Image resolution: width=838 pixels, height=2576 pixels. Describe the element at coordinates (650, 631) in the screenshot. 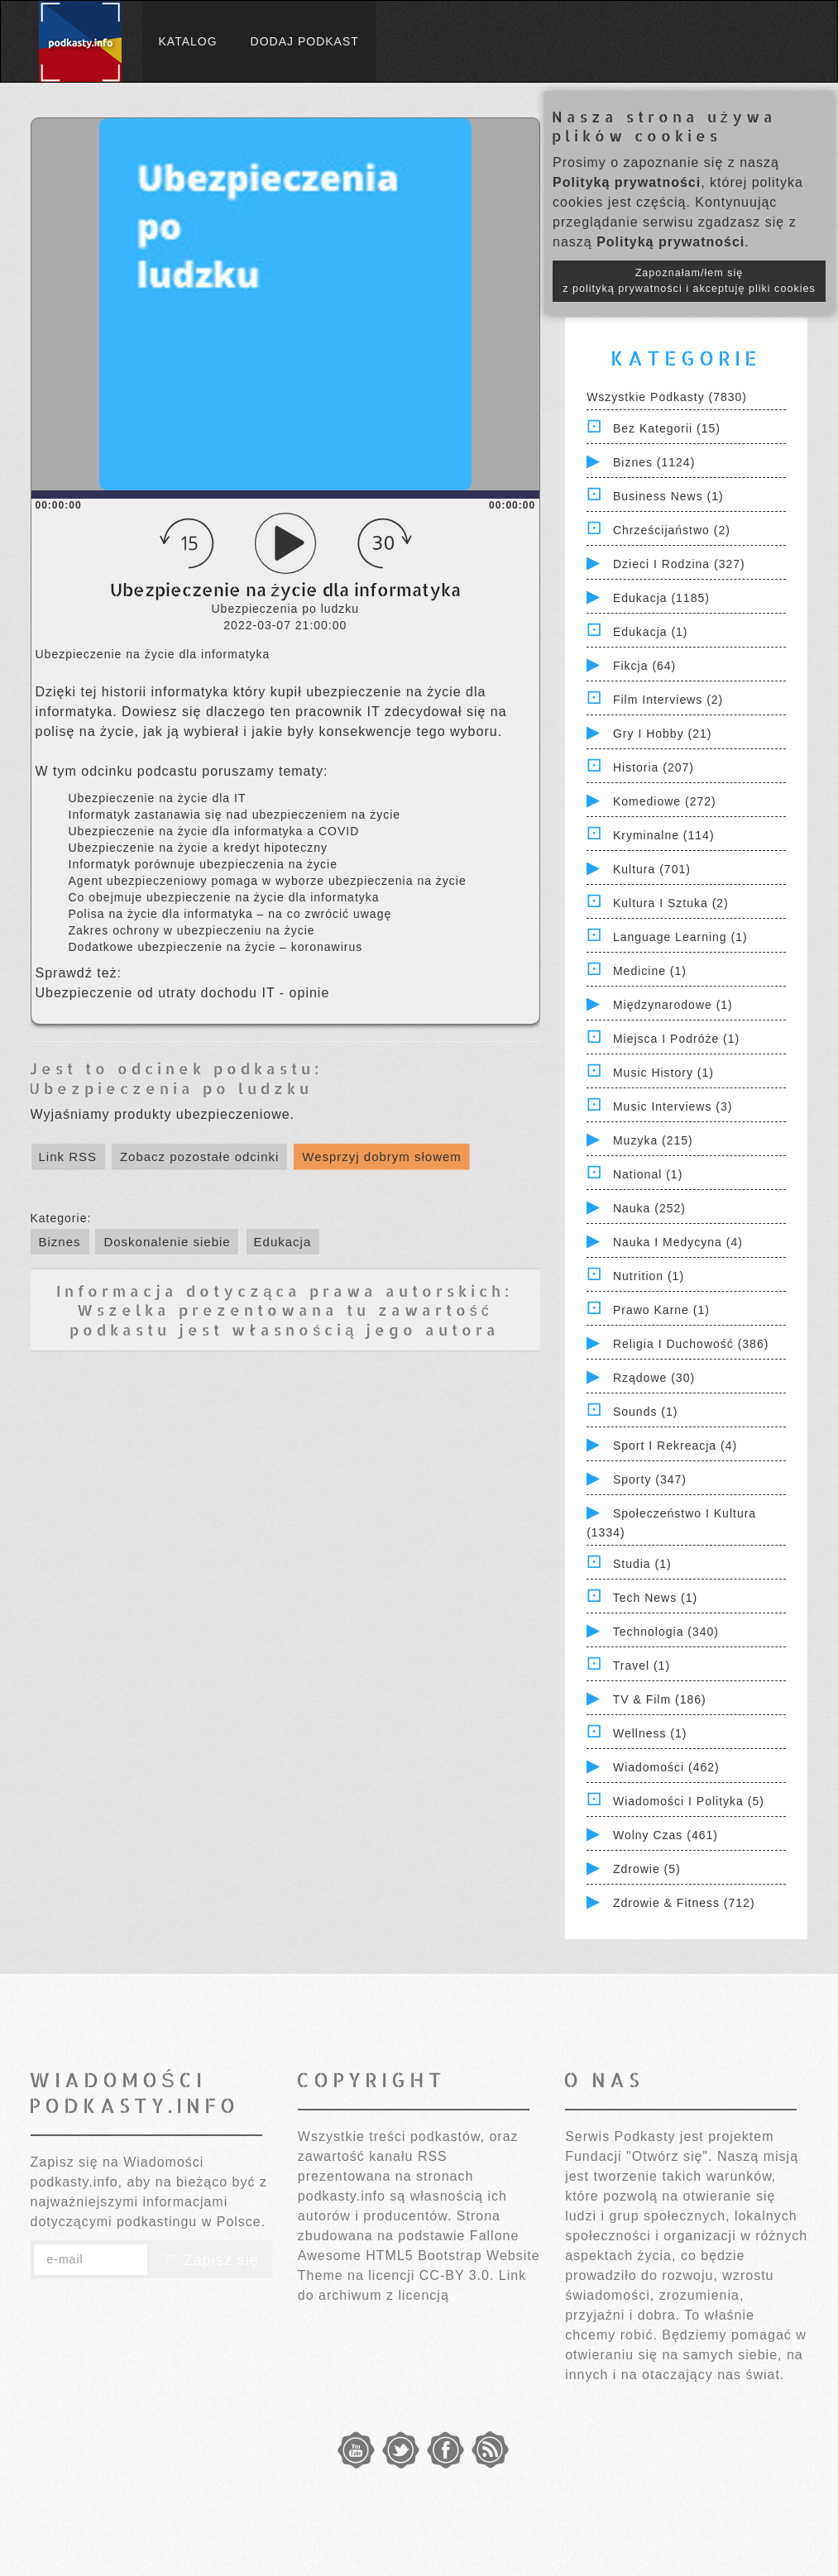

I see `Edukacja (1)` at that location.